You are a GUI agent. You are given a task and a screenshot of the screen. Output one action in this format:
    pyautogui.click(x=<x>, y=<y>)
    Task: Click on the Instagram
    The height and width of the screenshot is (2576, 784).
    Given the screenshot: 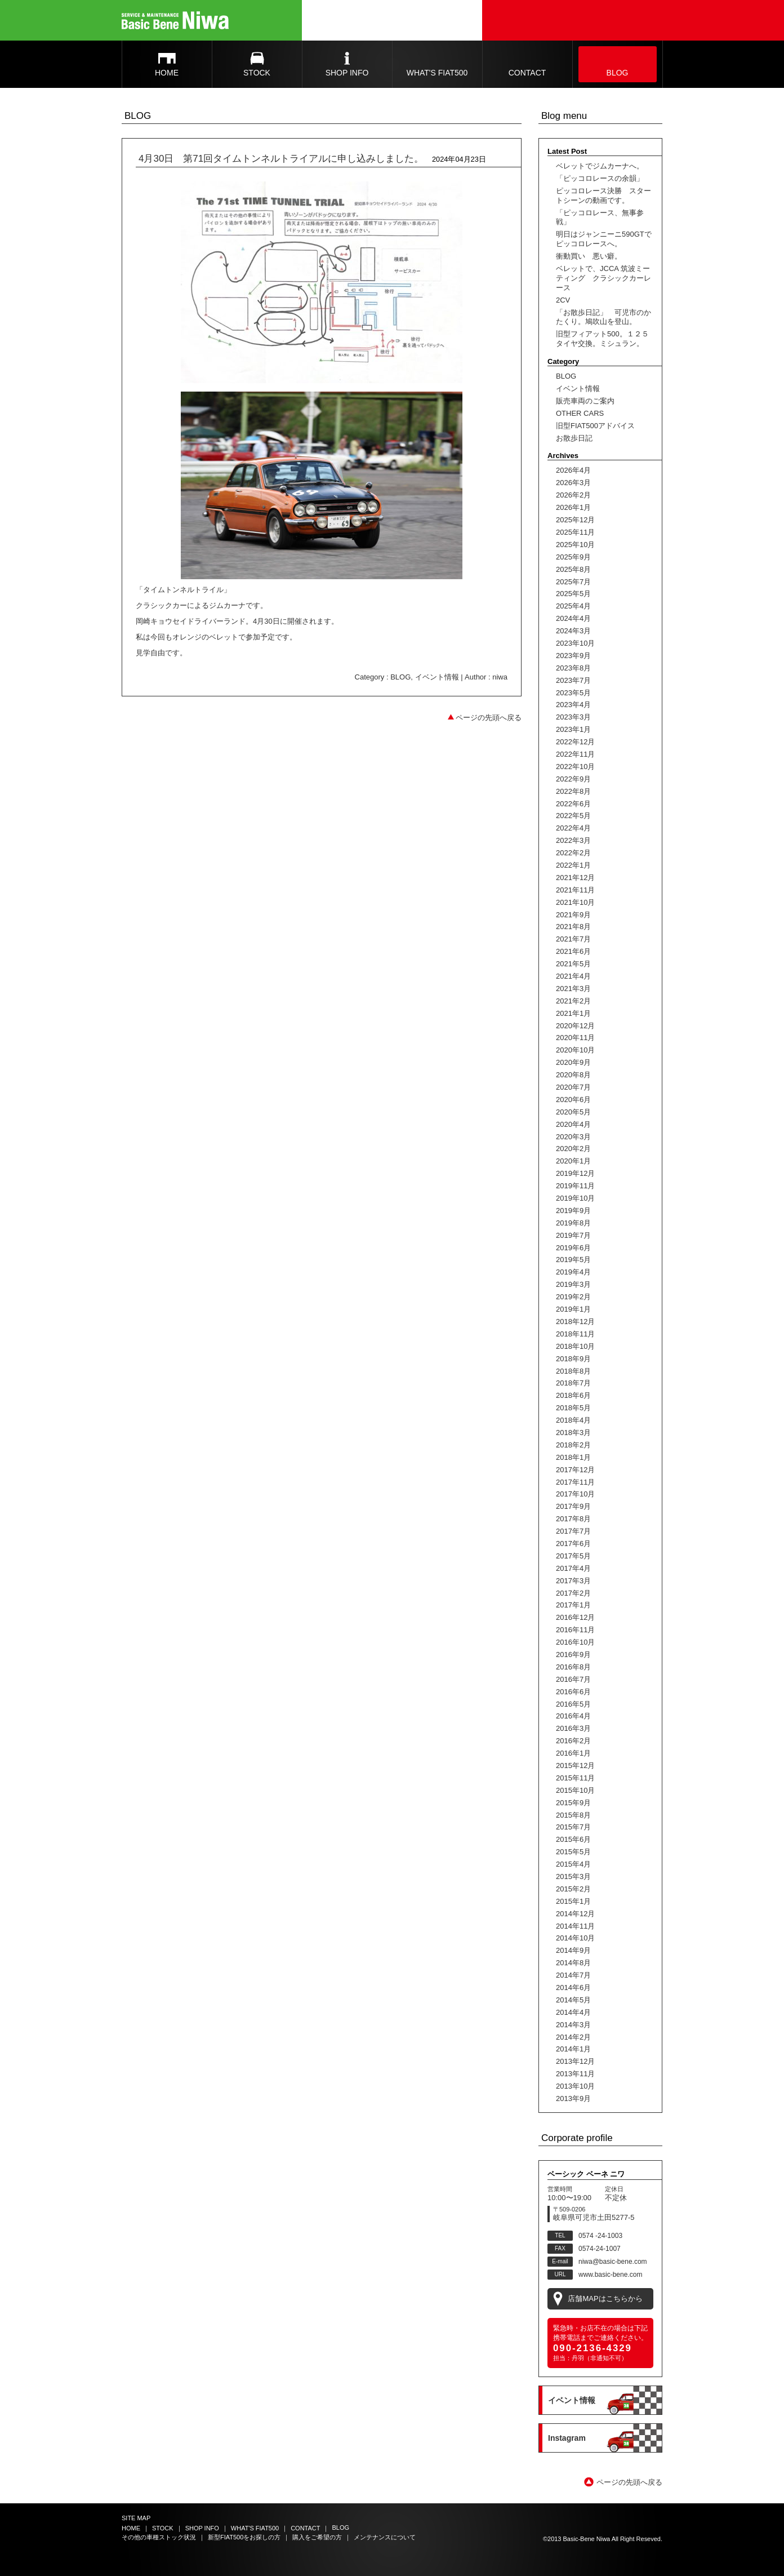 What is the action you would take?
    pyautogui.click(x=567, y=2437)
    